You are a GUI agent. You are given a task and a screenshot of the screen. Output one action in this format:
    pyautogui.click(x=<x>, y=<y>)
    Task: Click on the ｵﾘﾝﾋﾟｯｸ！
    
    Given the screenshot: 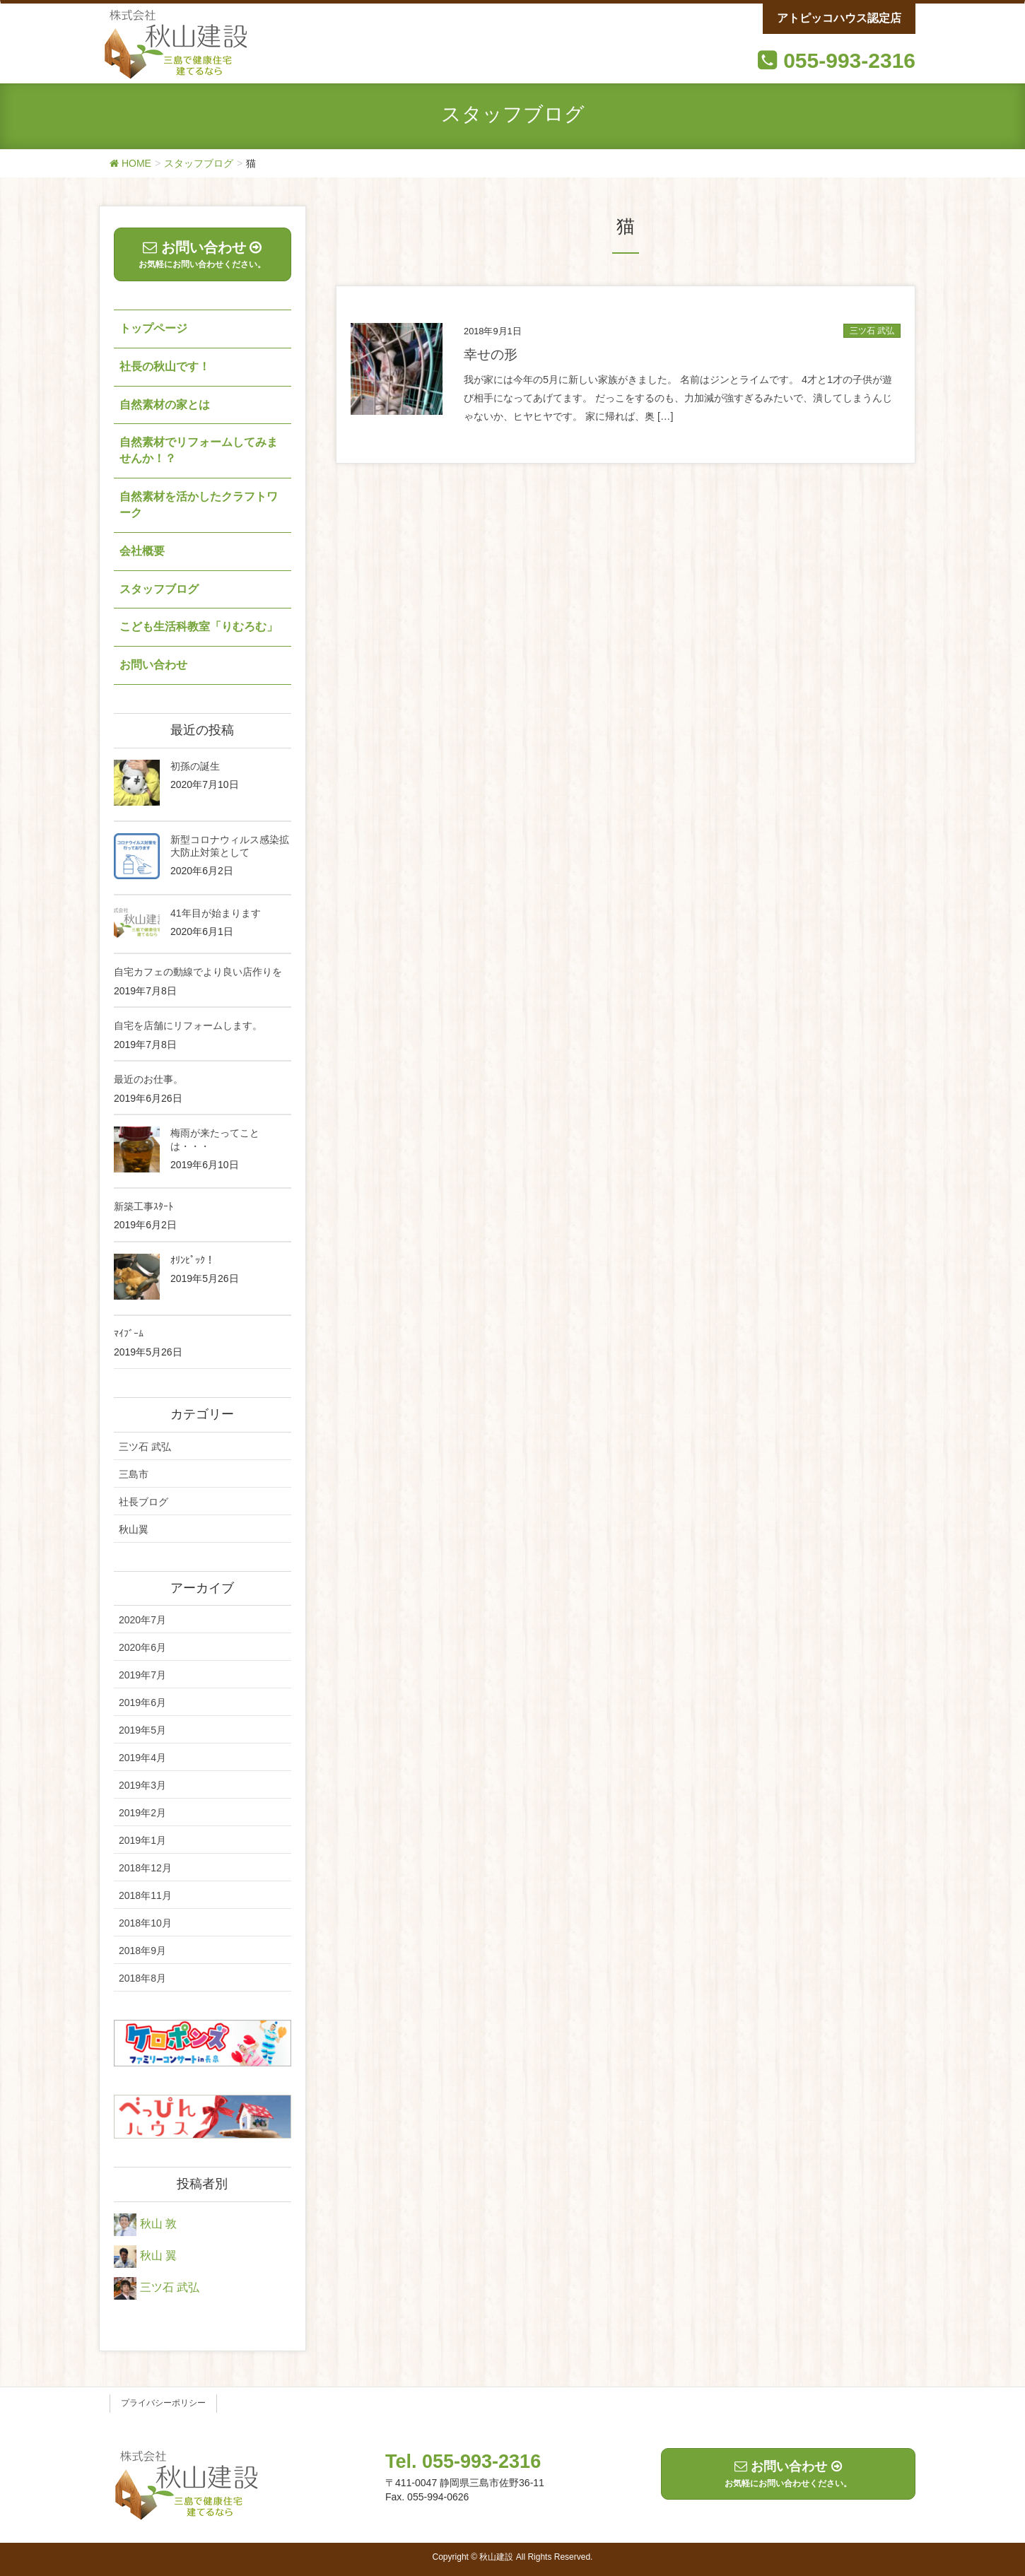 What is the action you would take?
    pyautogui.click(x=192, y=1260)
    